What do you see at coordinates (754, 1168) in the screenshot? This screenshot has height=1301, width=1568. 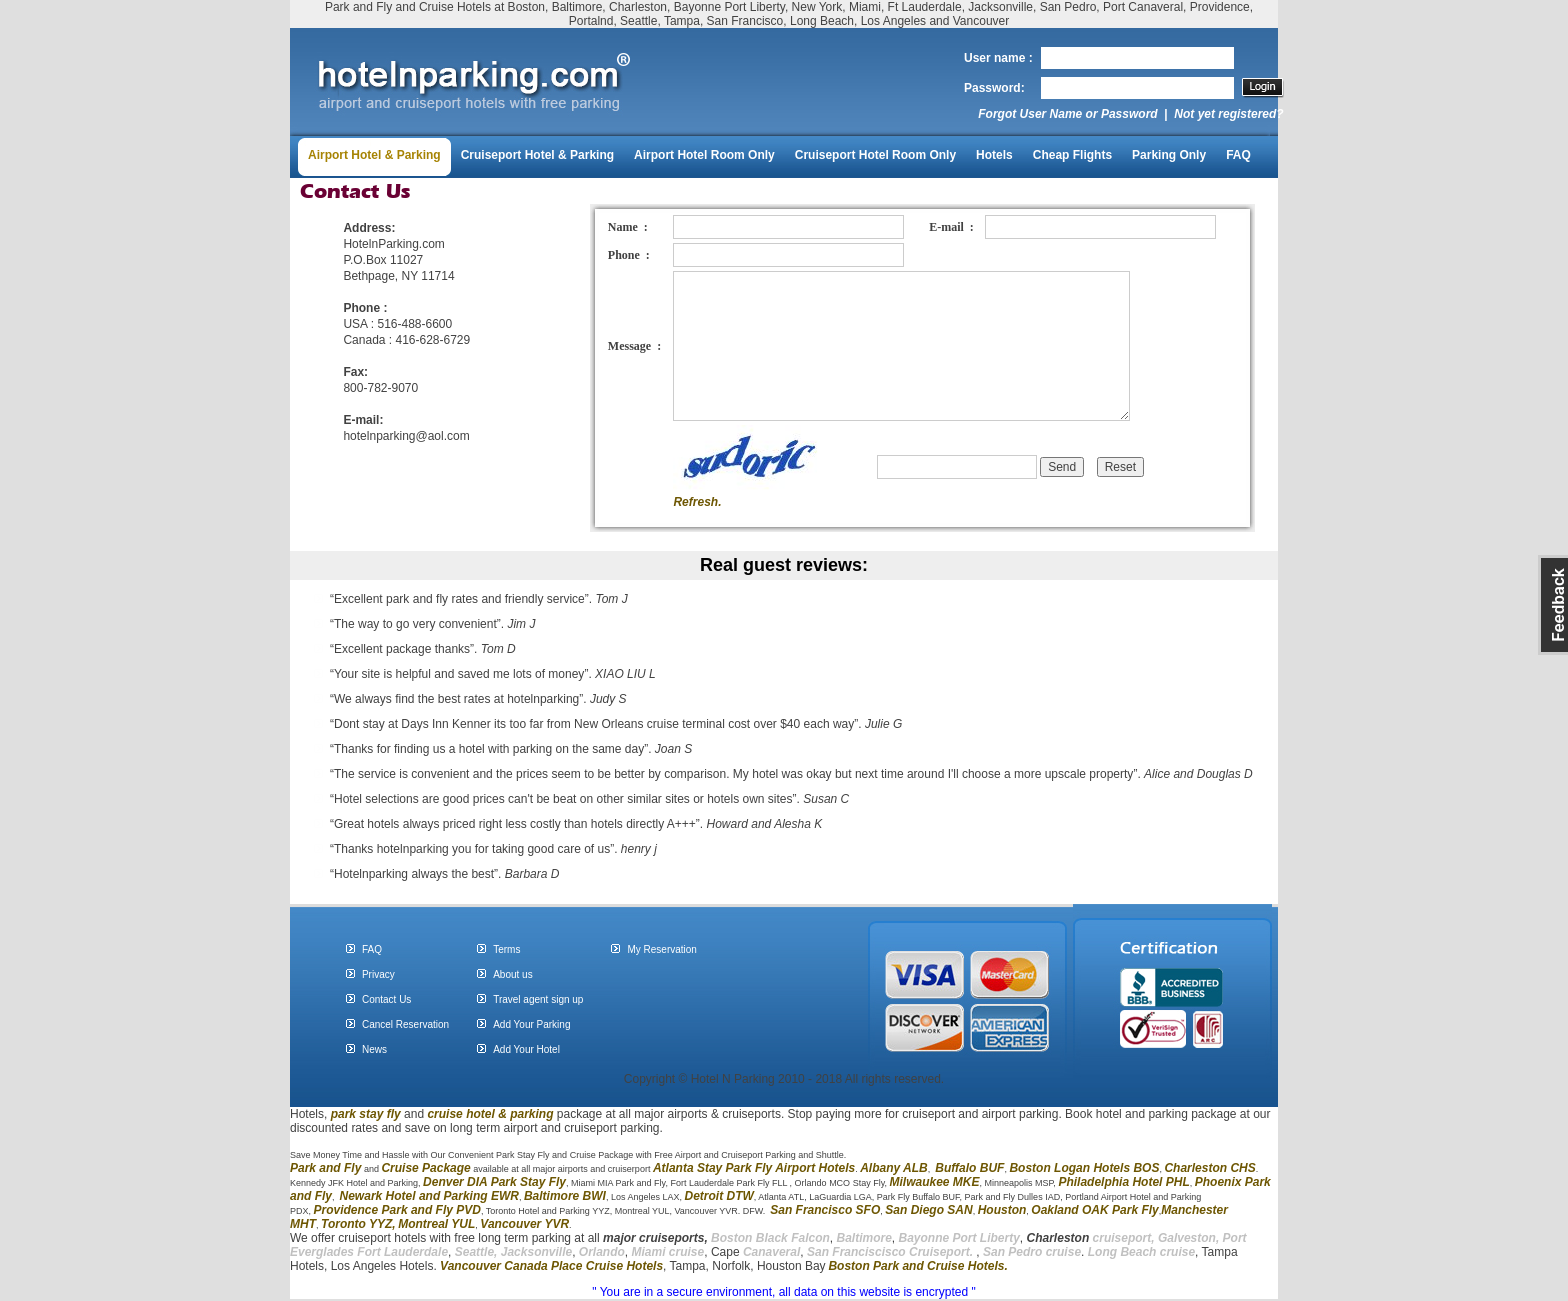 I see `Atlanta Stay Park Fly Airport Hotels` at bounding box center [754, 1168].